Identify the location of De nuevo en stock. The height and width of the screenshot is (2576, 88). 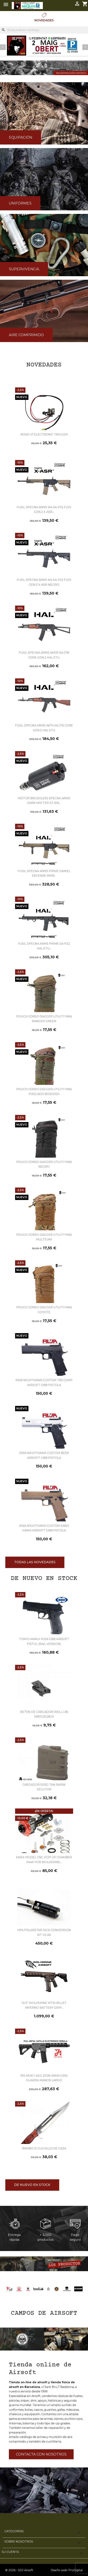
(32, 2185).